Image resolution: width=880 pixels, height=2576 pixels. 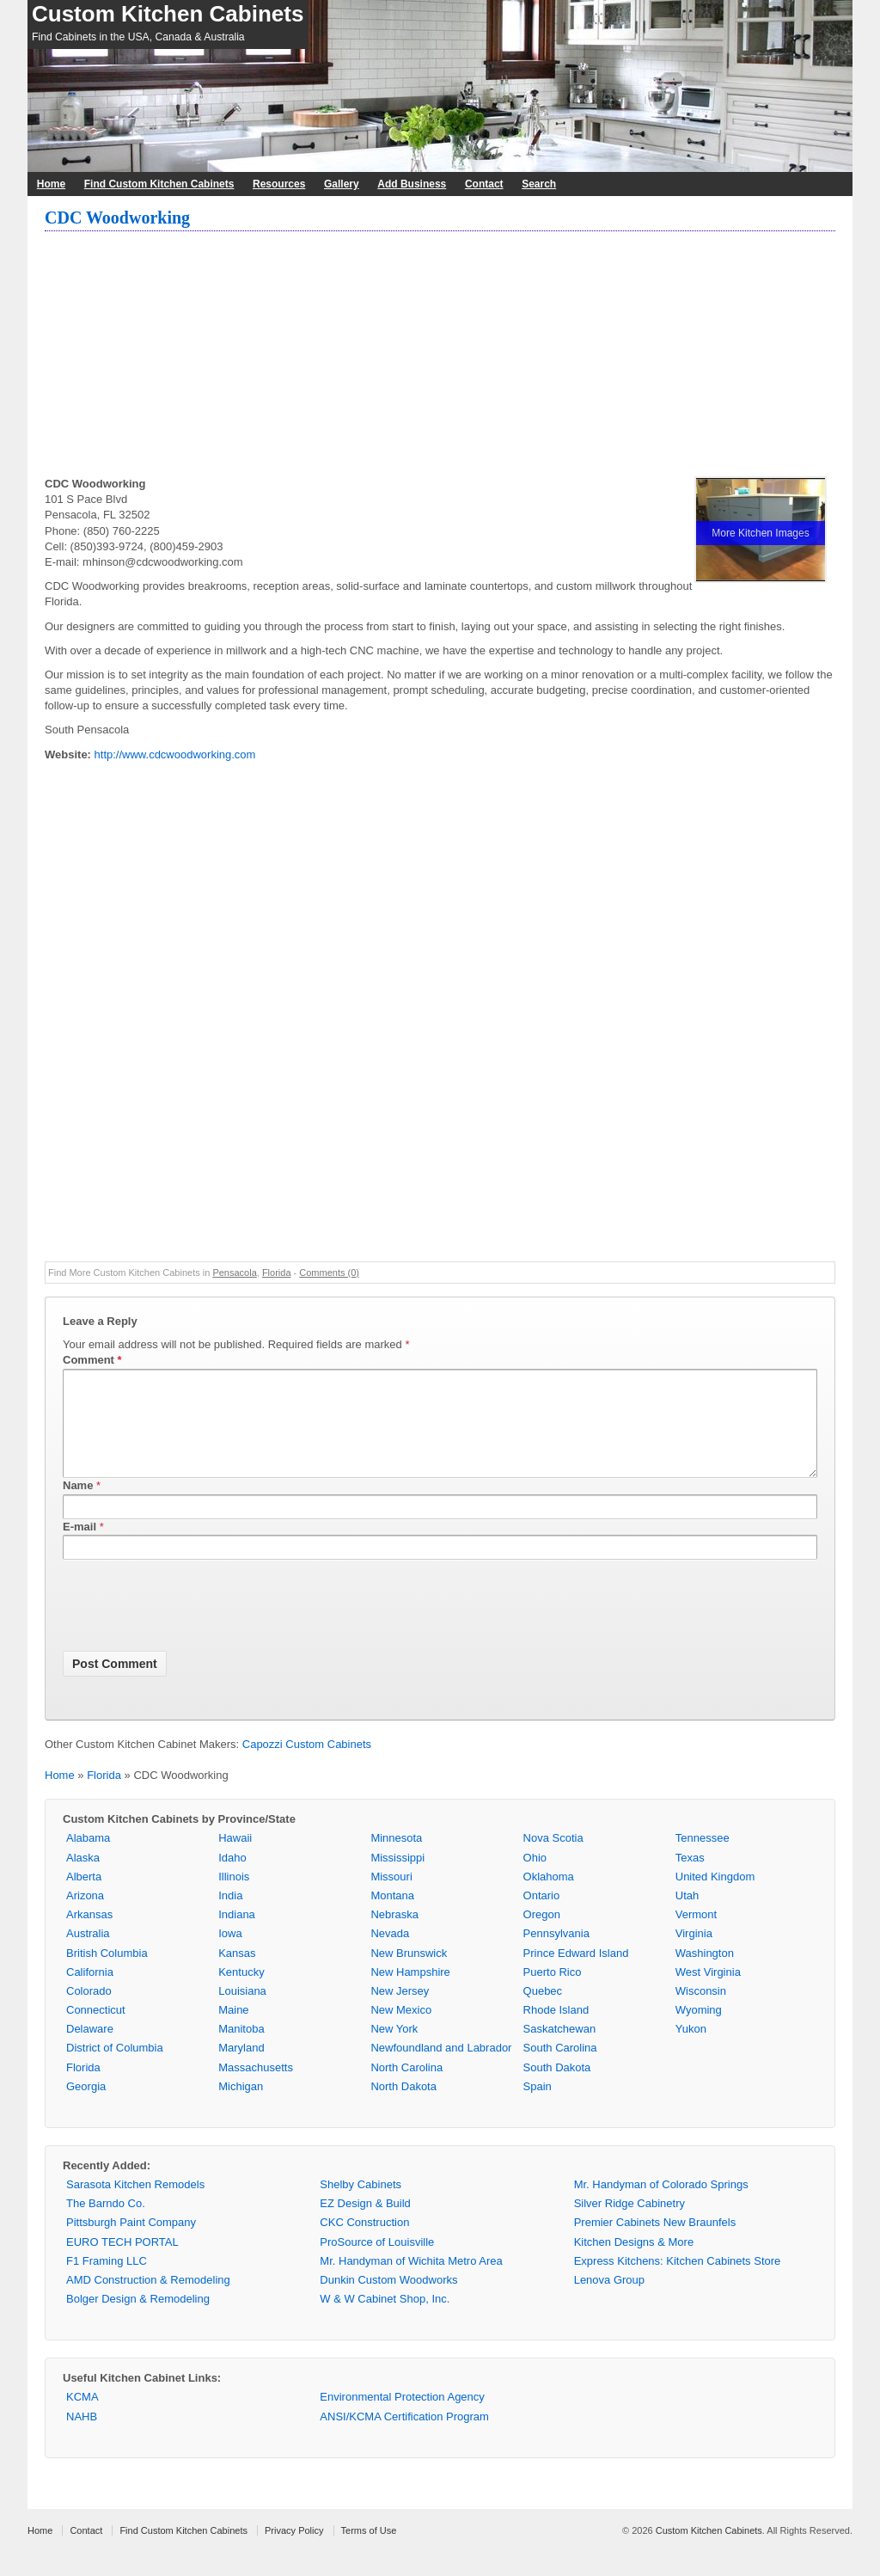 I want to click on Alberta, so click(x=83, y=1897).